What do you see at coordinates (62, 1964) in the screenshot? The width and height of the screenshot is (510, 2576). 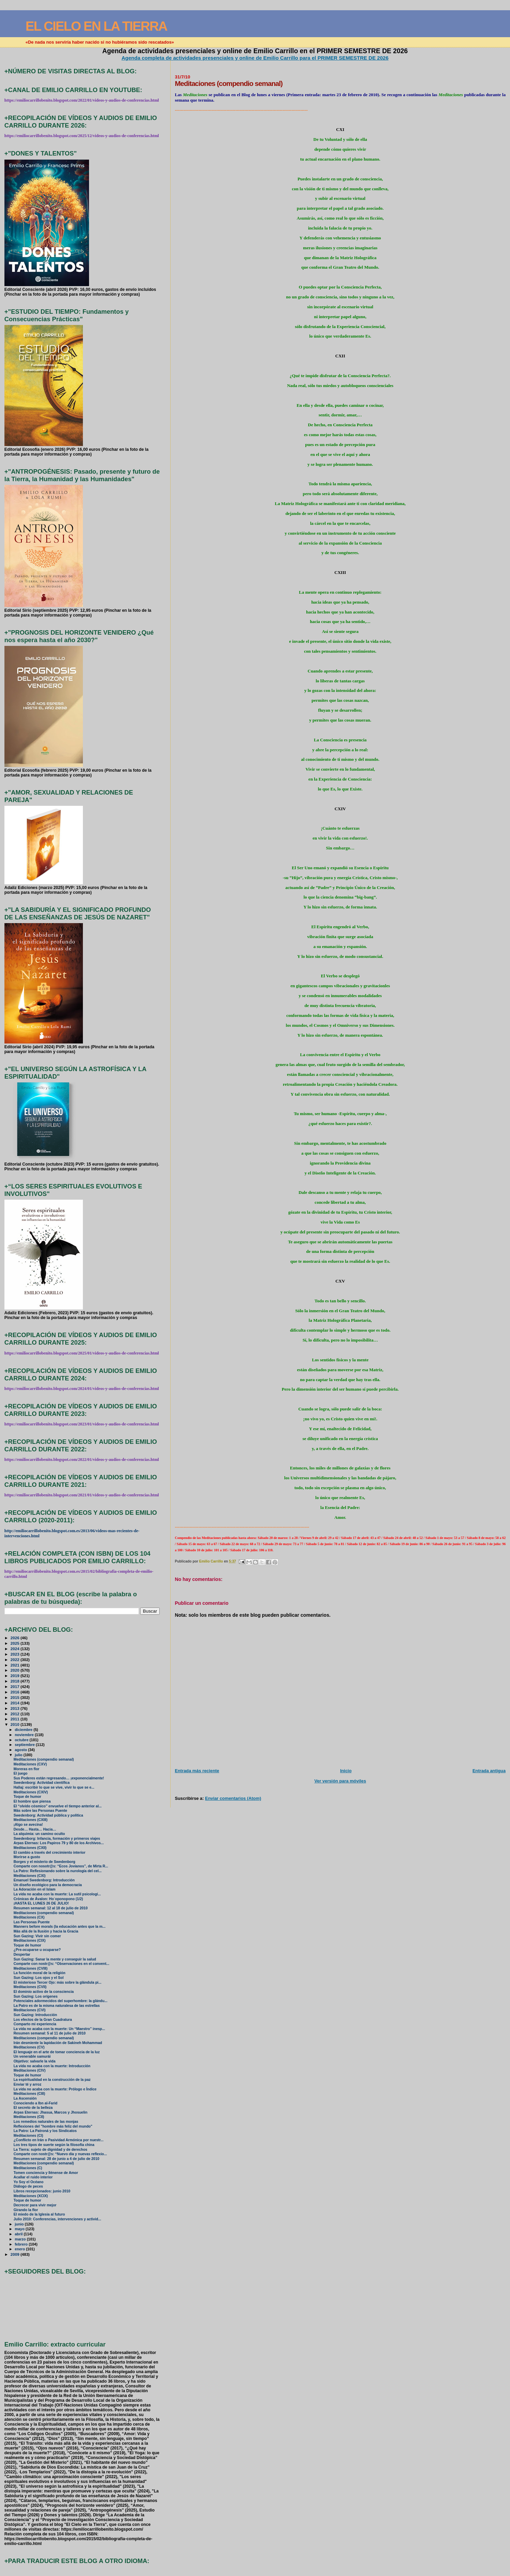 I see `Comparte con nostr@s: “Observaciones en el convent...` at bounding box center [62, 1964].